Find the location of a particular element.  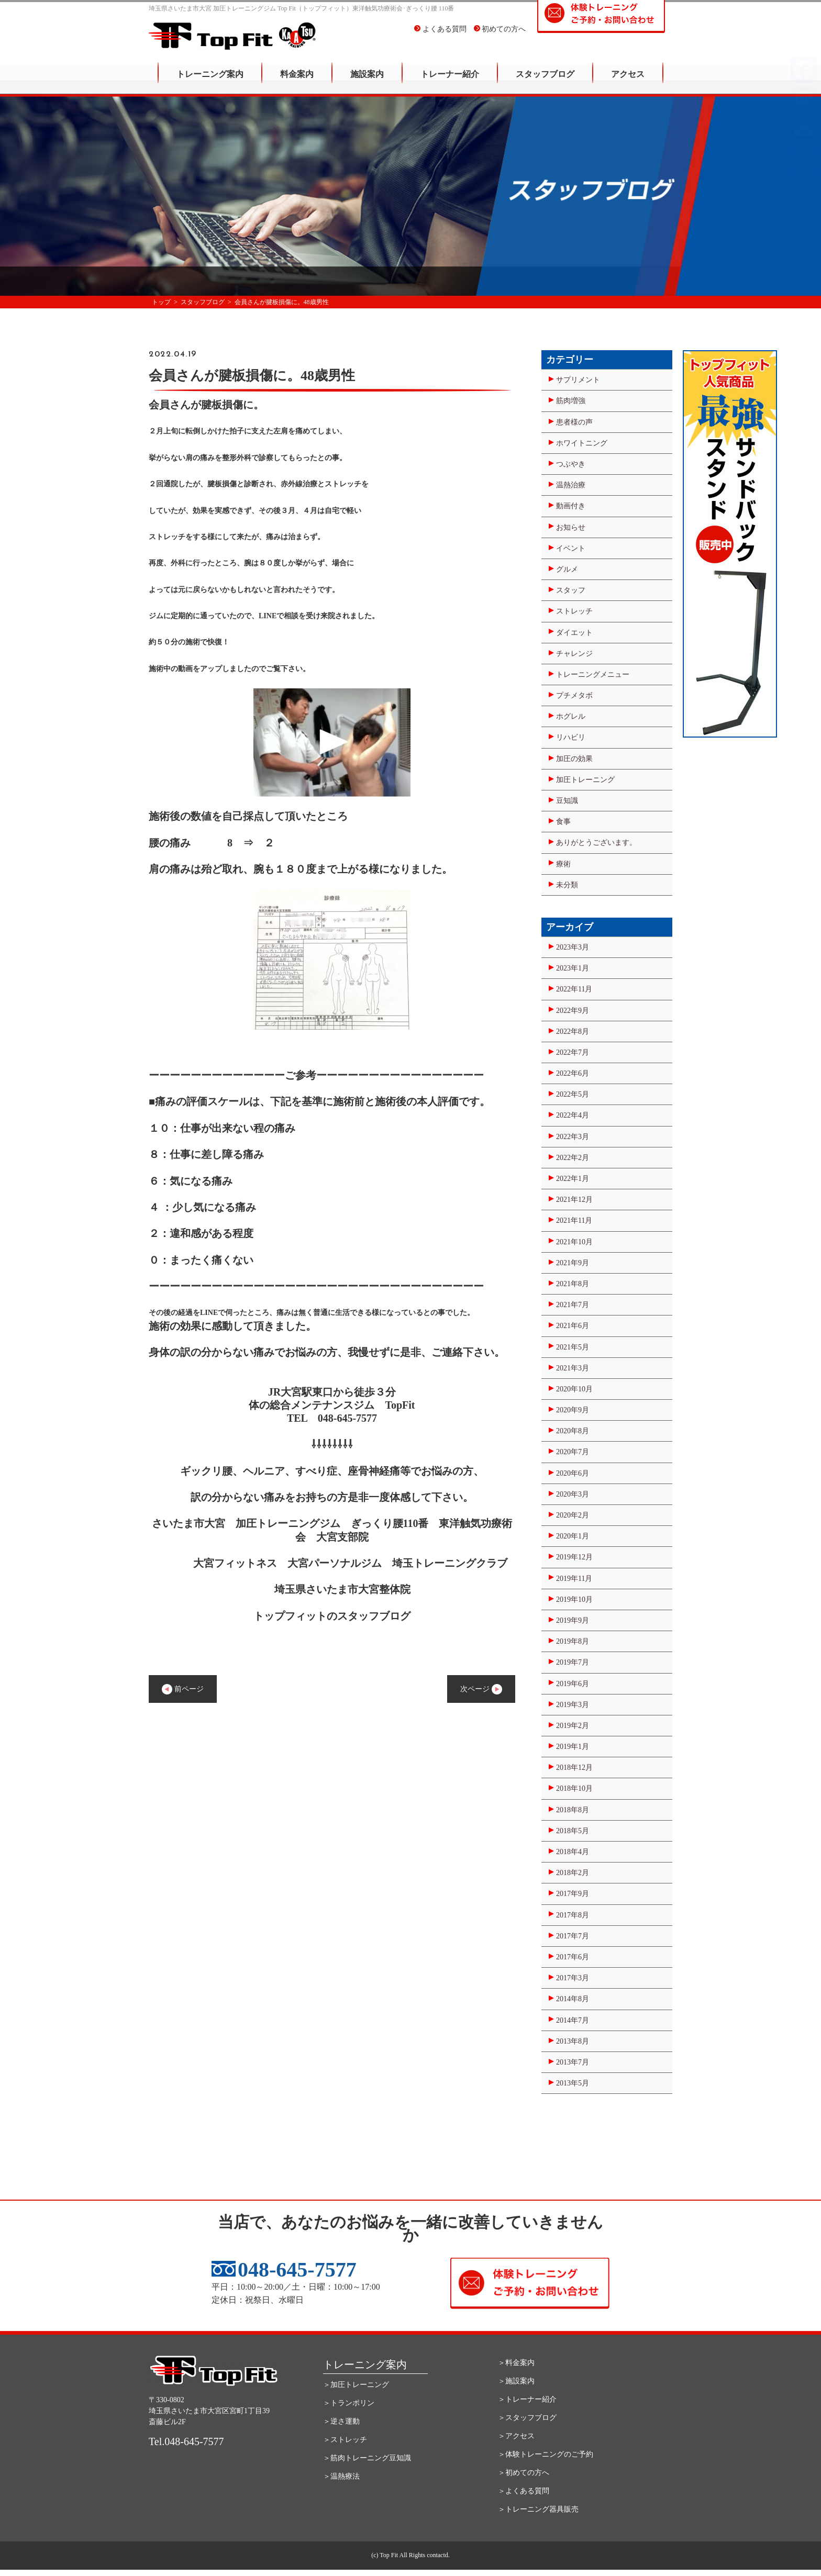

2023年1月 is located at coordinates (572, 968).